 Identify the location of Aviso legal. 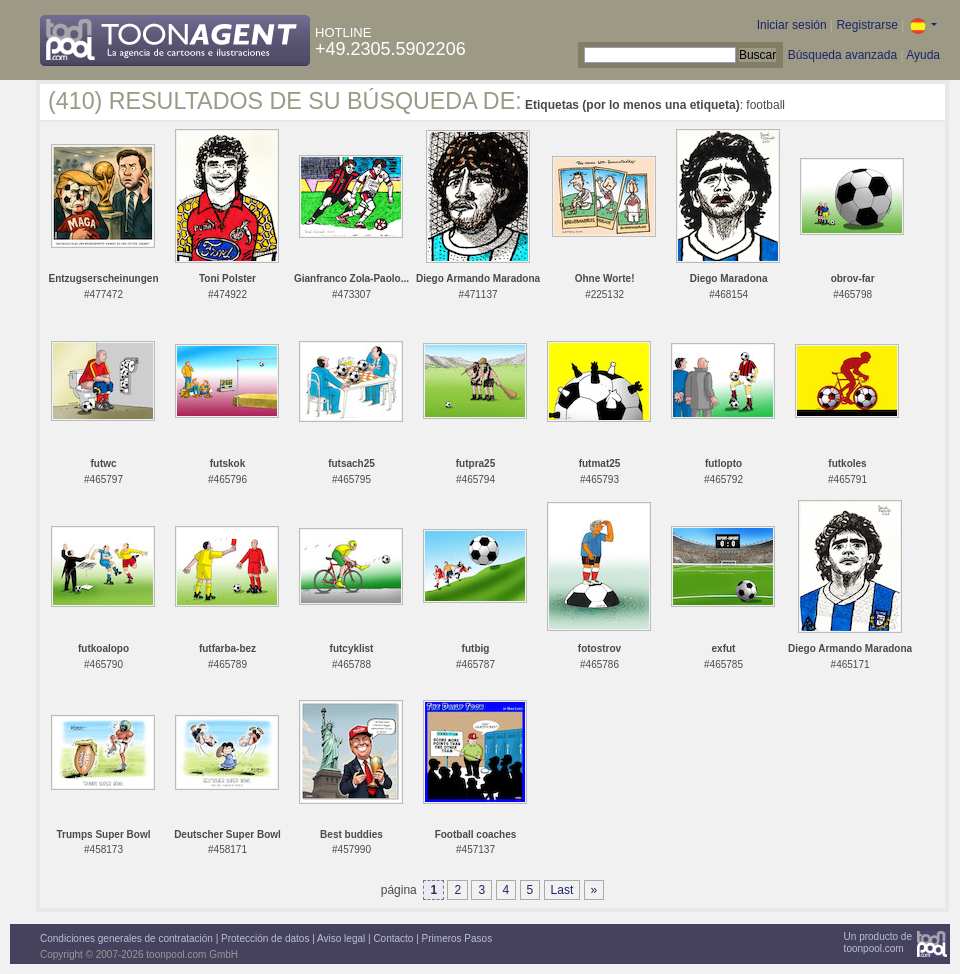
(341, 938).